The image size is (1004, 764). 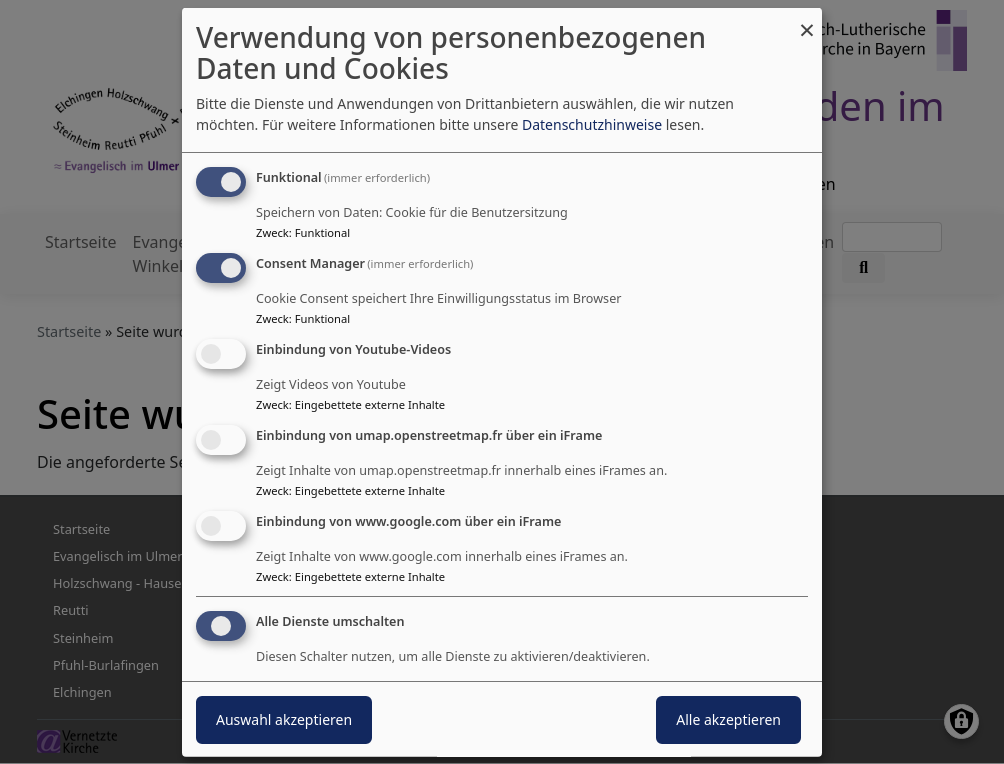 What do you see at coordinates (284, 719) in the screenshot?
I see `Auswahl akzeptieren` at bounding box center [284, 719].